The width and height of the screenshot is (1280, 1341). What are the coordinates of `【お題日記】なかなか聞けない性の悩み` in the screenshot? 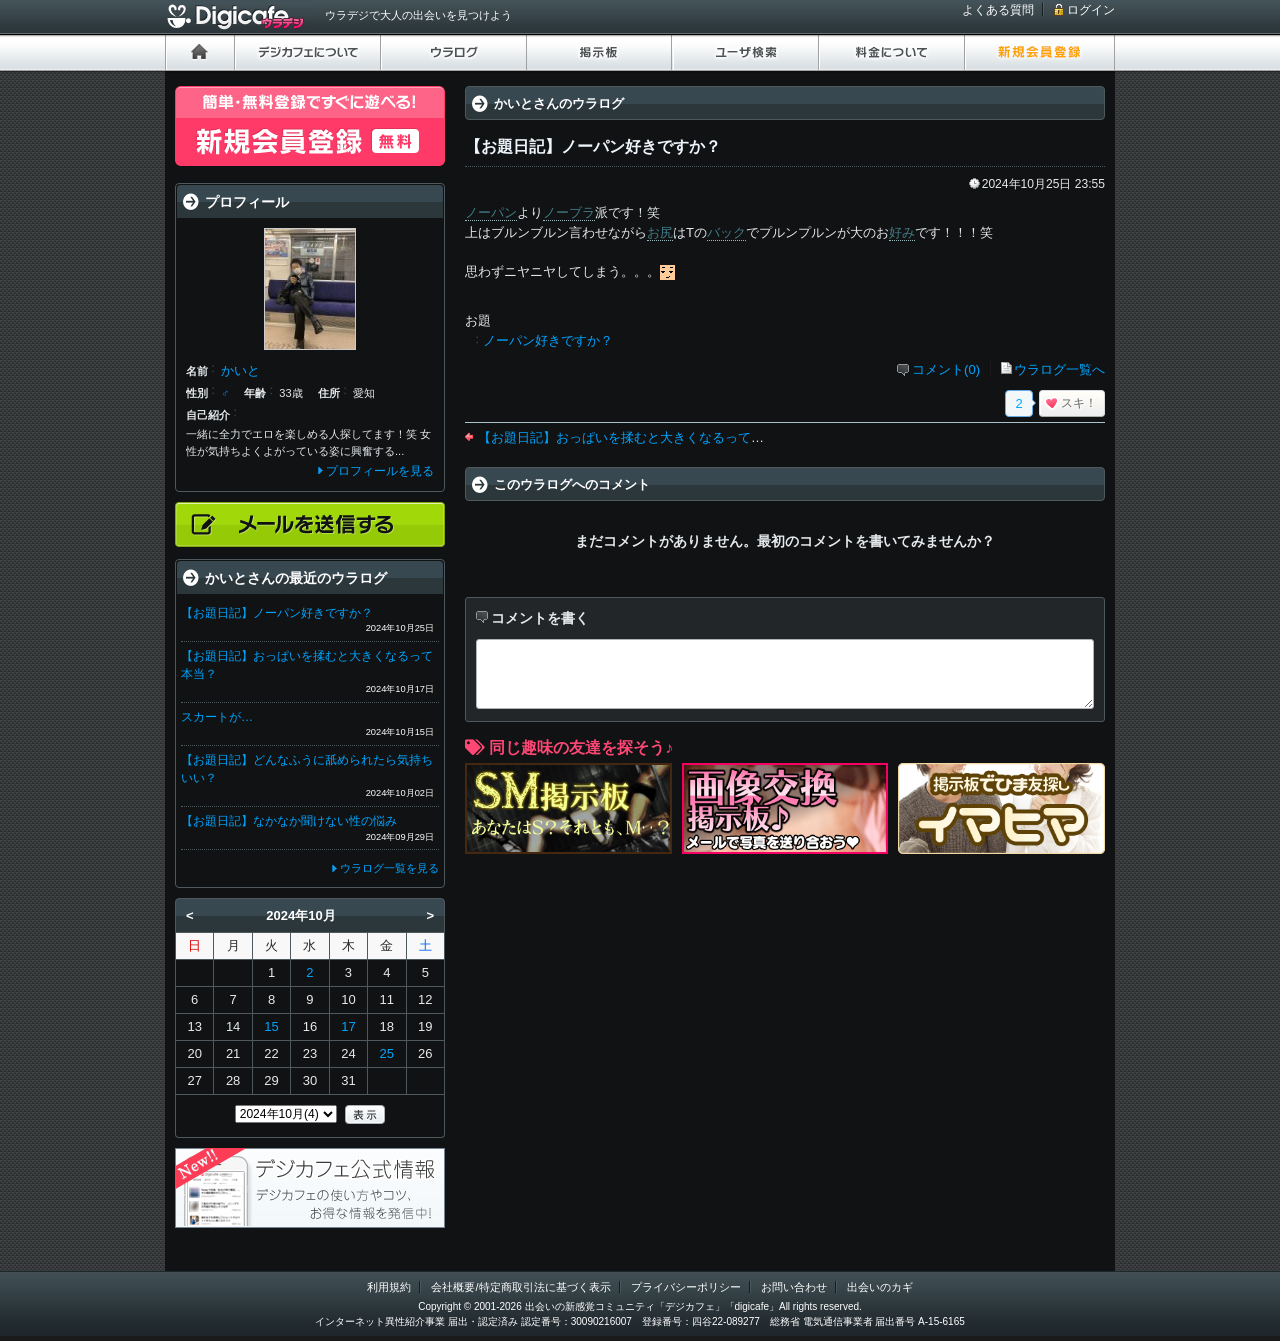 It's located at (289, 821).